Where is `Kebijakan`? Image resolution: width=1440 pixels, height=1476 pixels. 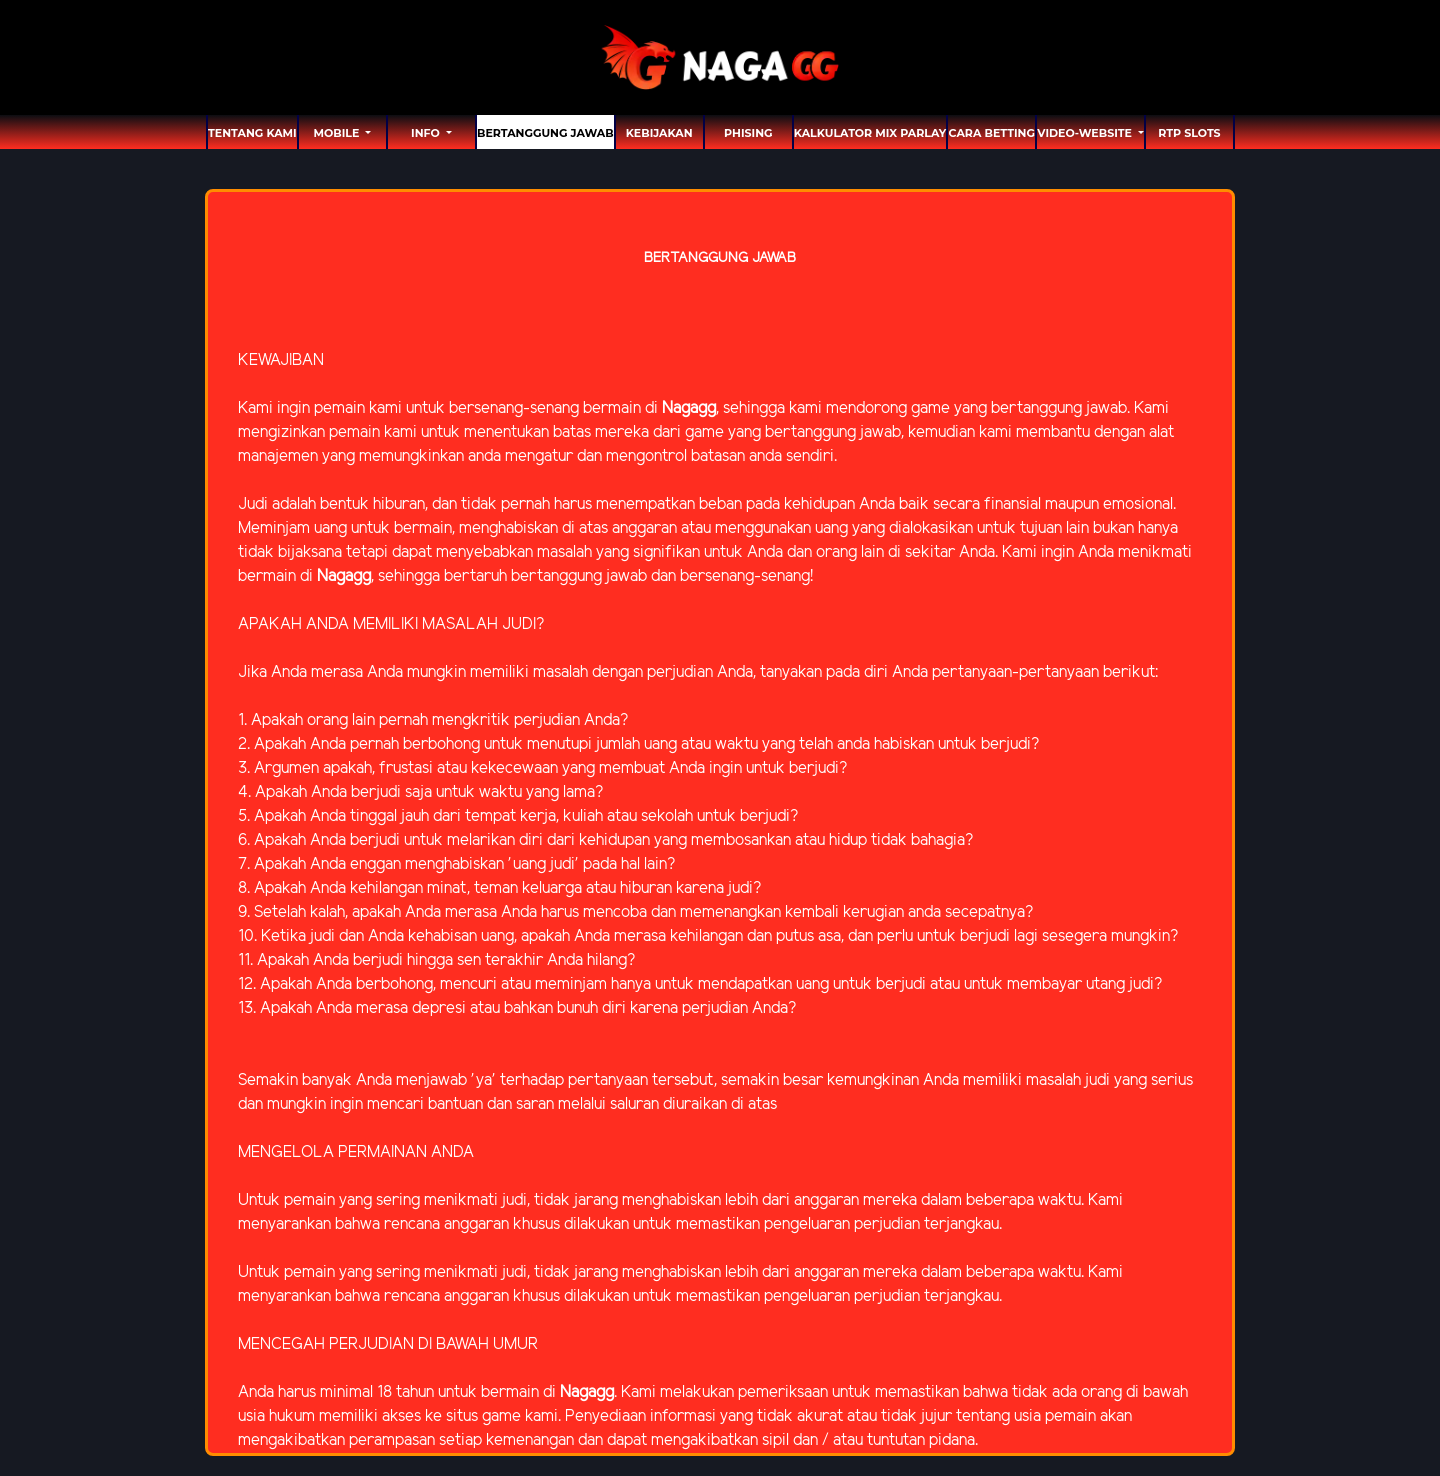
Kebijakan is located at coordinates (659, 133).